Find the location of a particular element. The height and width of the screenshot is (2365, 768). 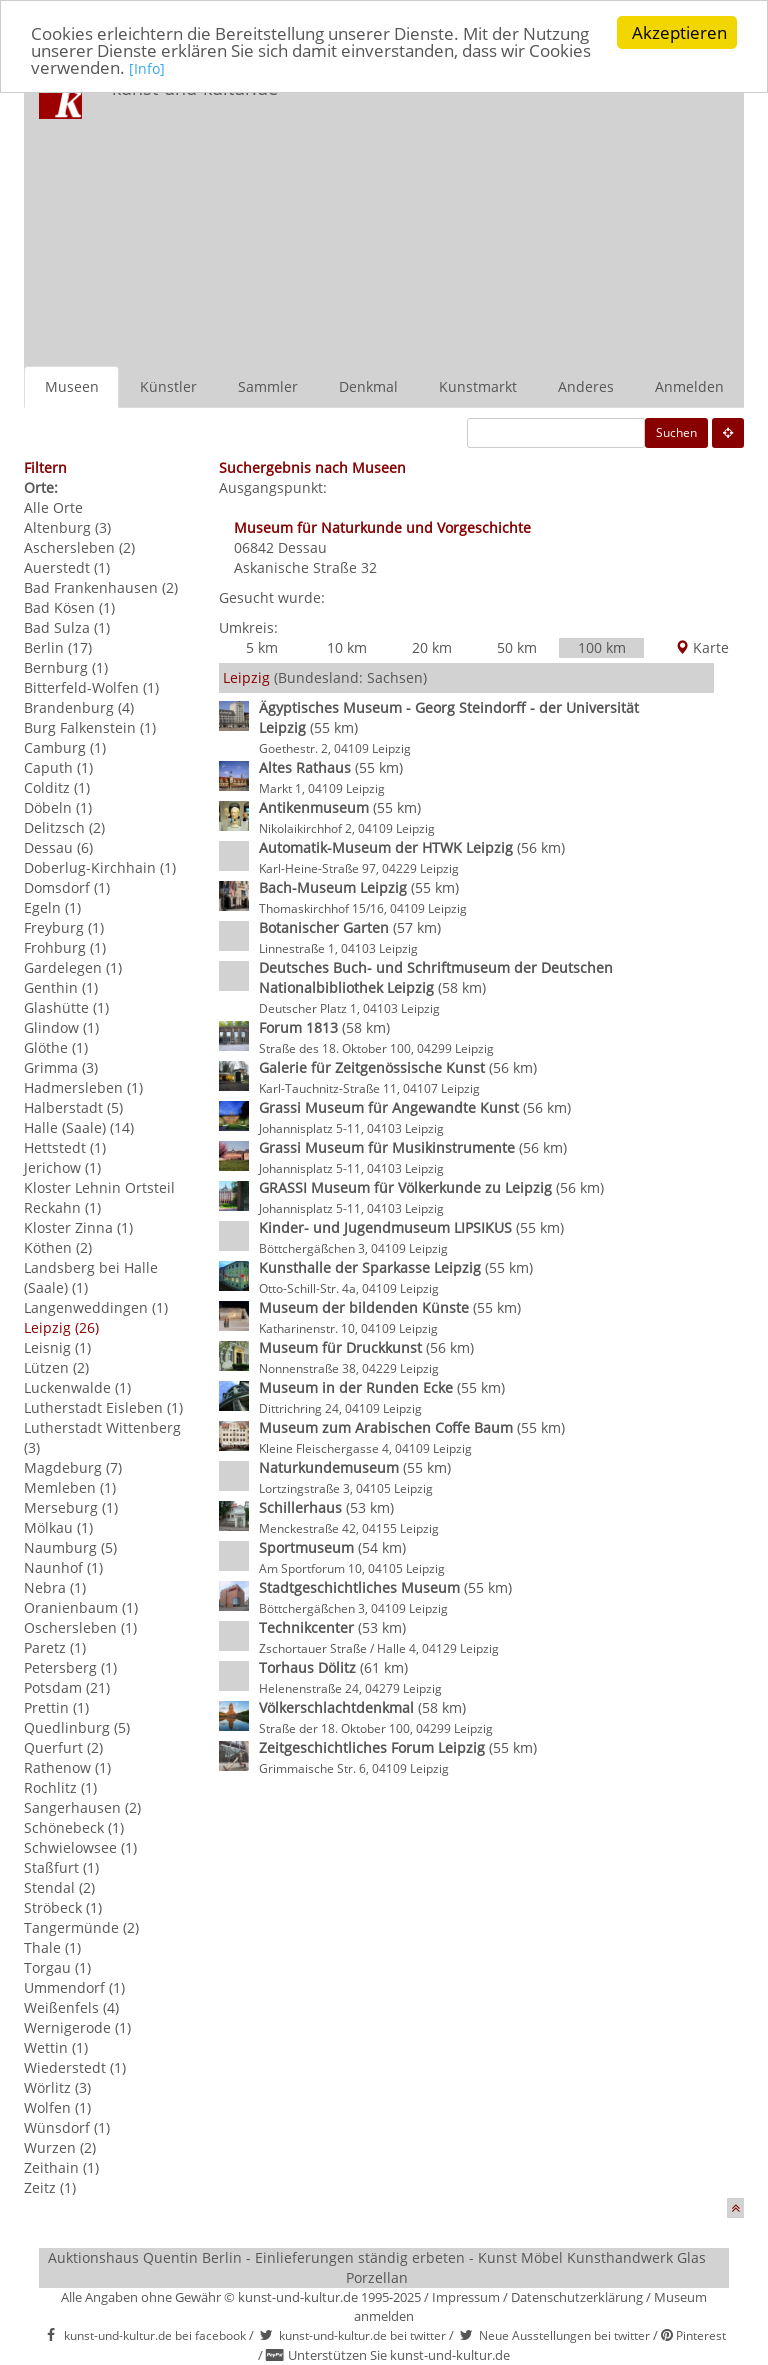

Suchen is located at coordinates (676, 432).